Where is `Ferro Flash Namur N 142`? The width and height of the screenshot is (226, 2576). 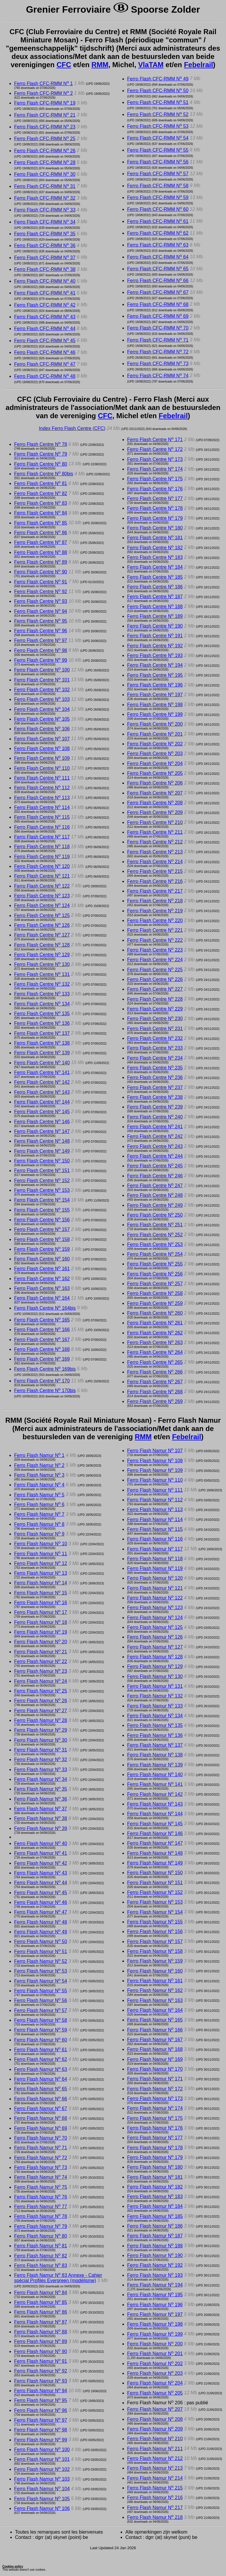
Ferro Flash Namur N 142 is located at coordinates (155, 1794).